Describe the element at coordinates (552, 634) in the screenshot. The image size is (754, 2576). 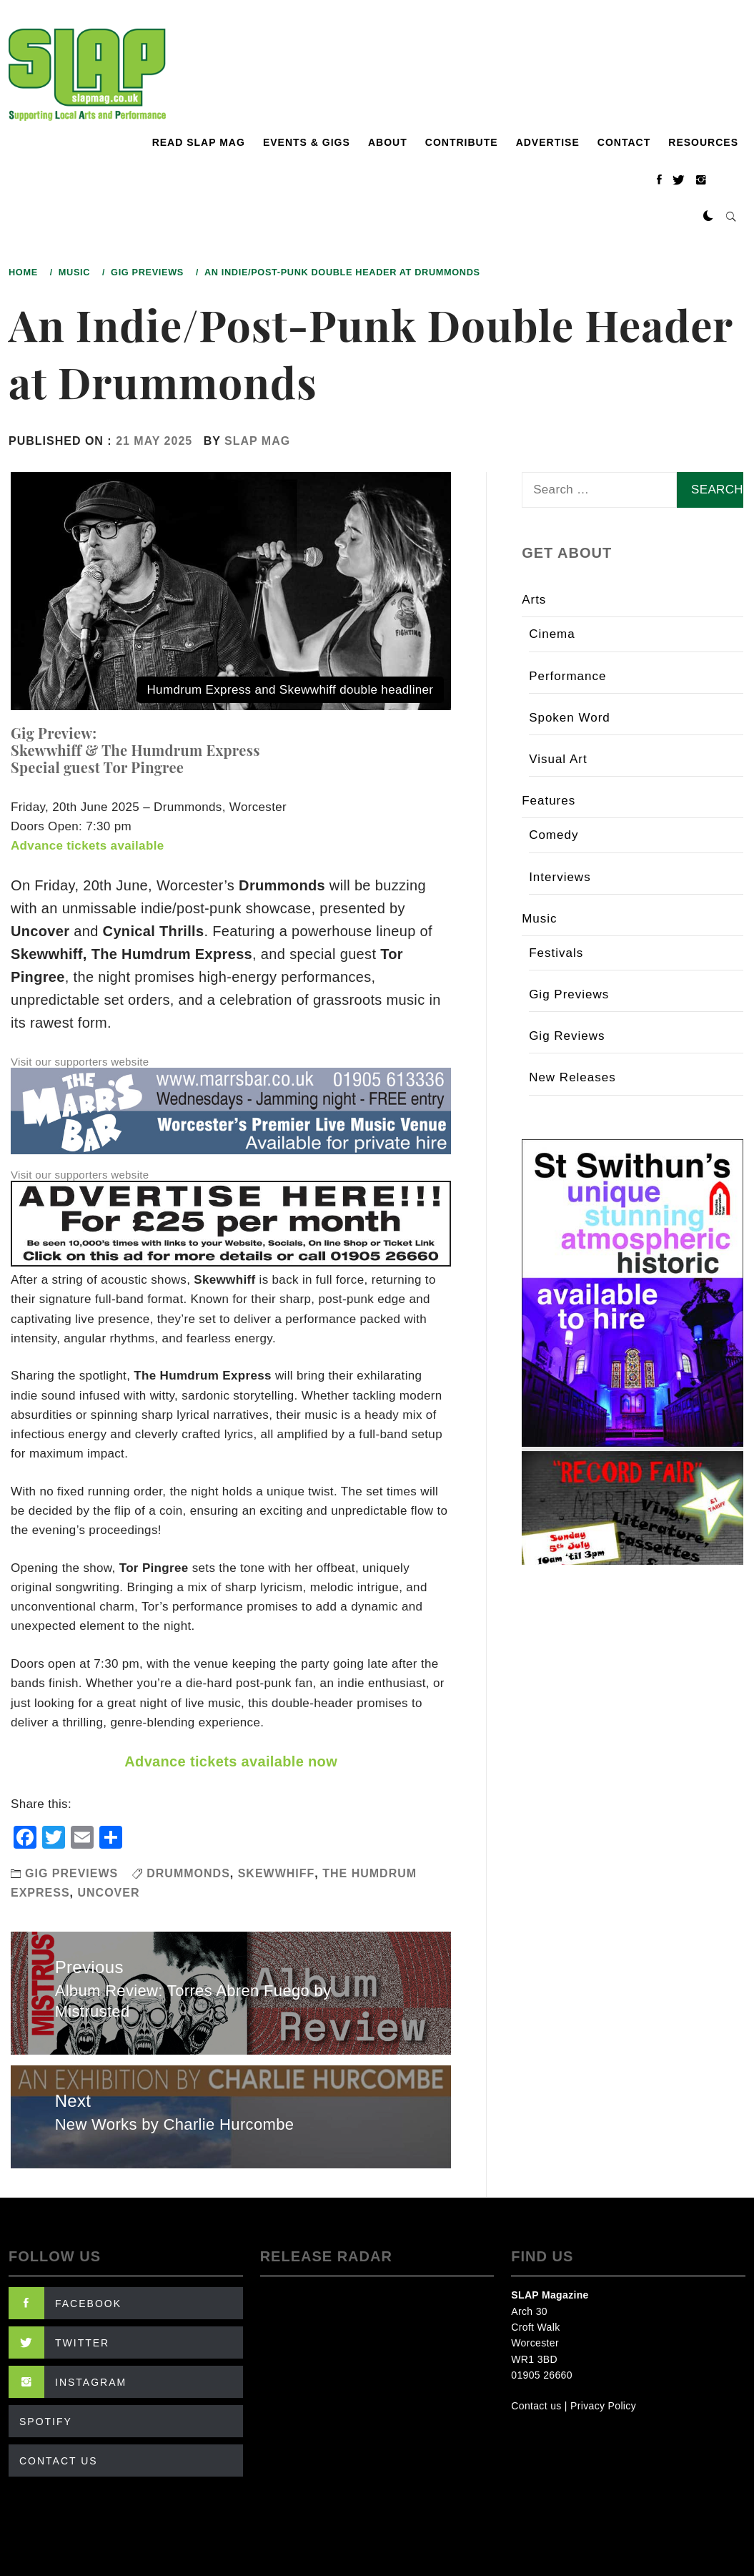
I see `Cinema` at that location.